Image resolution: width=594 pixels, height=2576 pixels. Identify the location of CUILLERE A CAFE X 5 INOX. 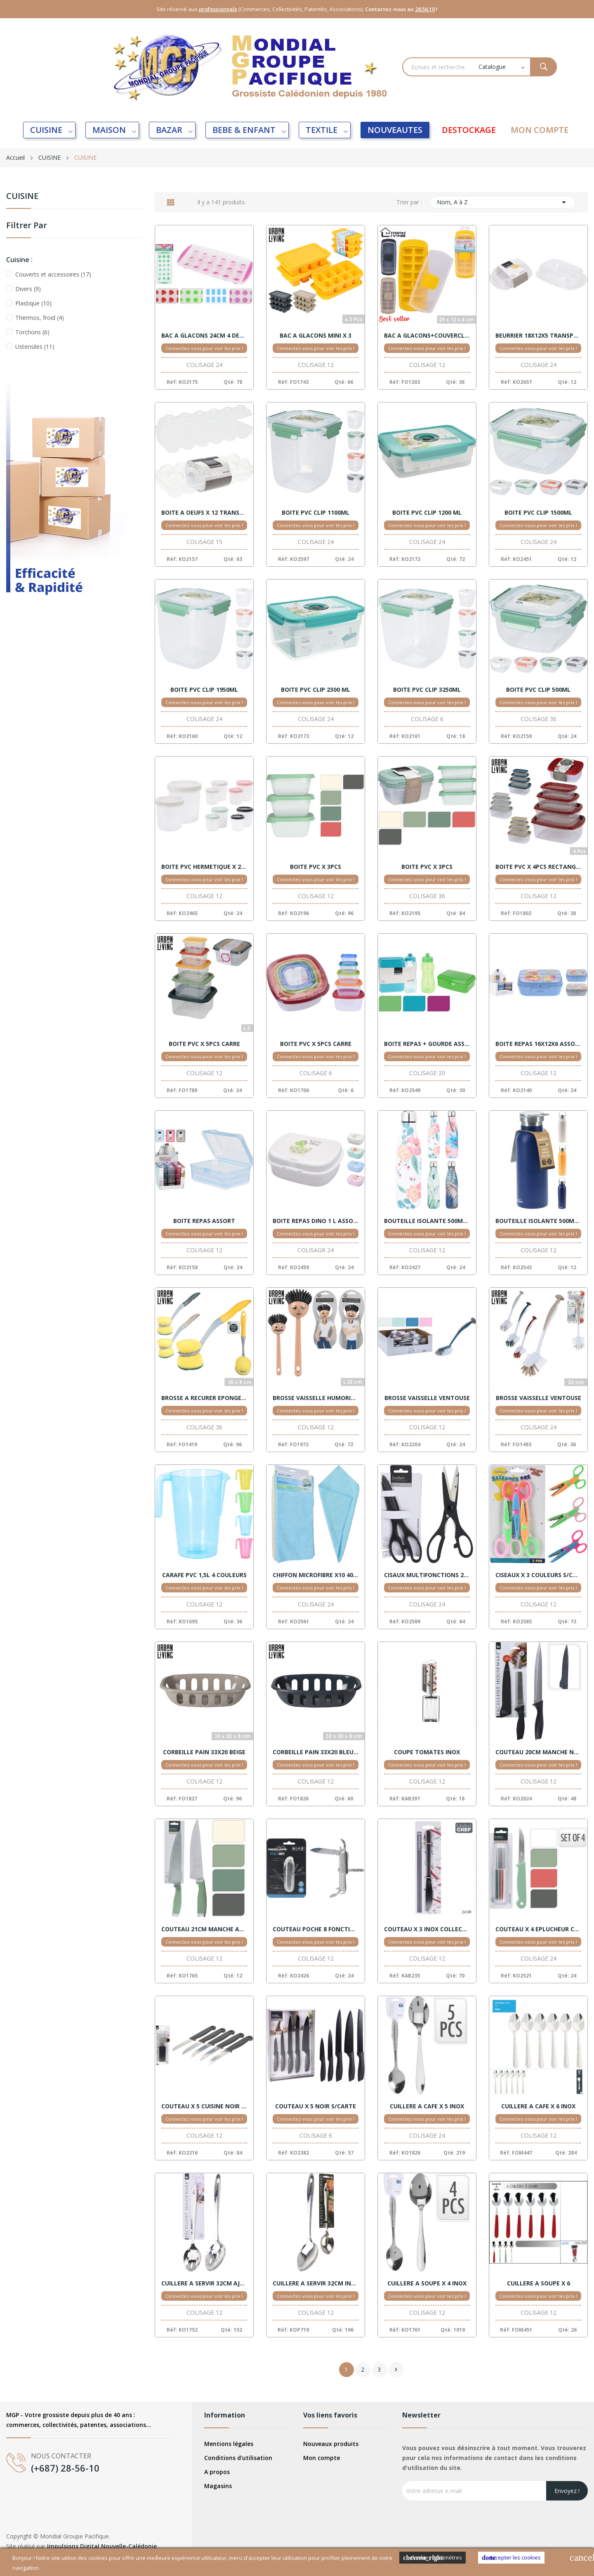
(427, 2106).